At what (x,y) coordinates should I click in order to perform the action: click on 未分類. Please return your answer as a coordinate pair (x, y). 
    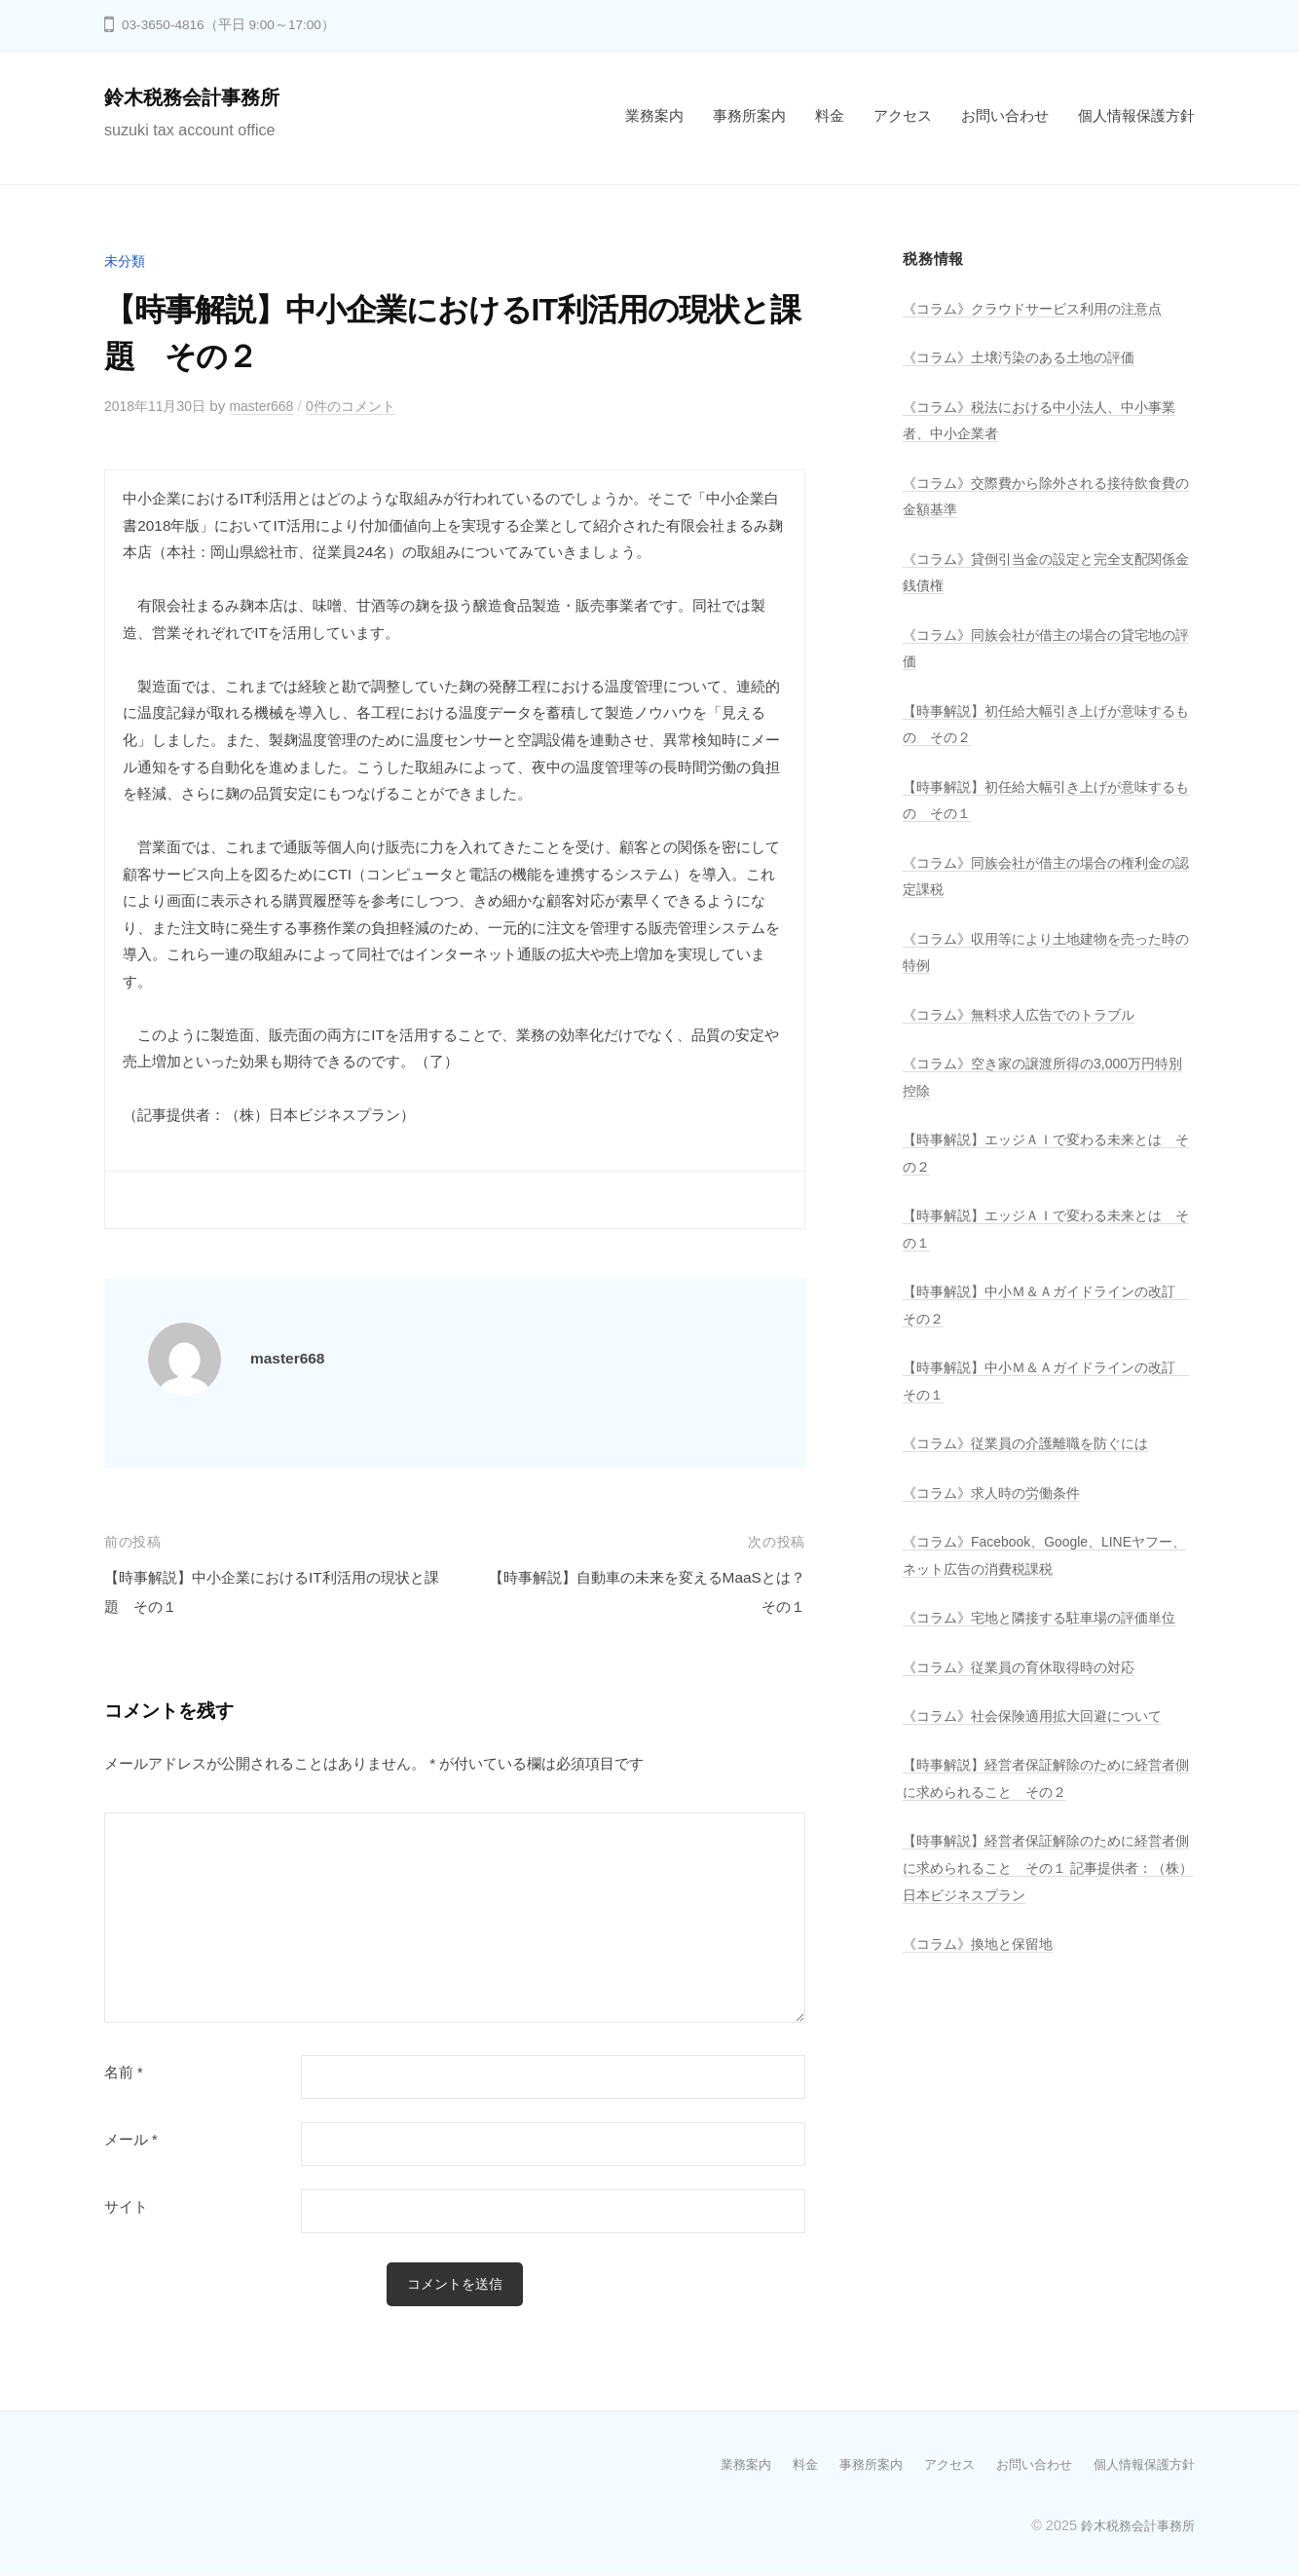
    Looking at the image, I should click on (126, 260).